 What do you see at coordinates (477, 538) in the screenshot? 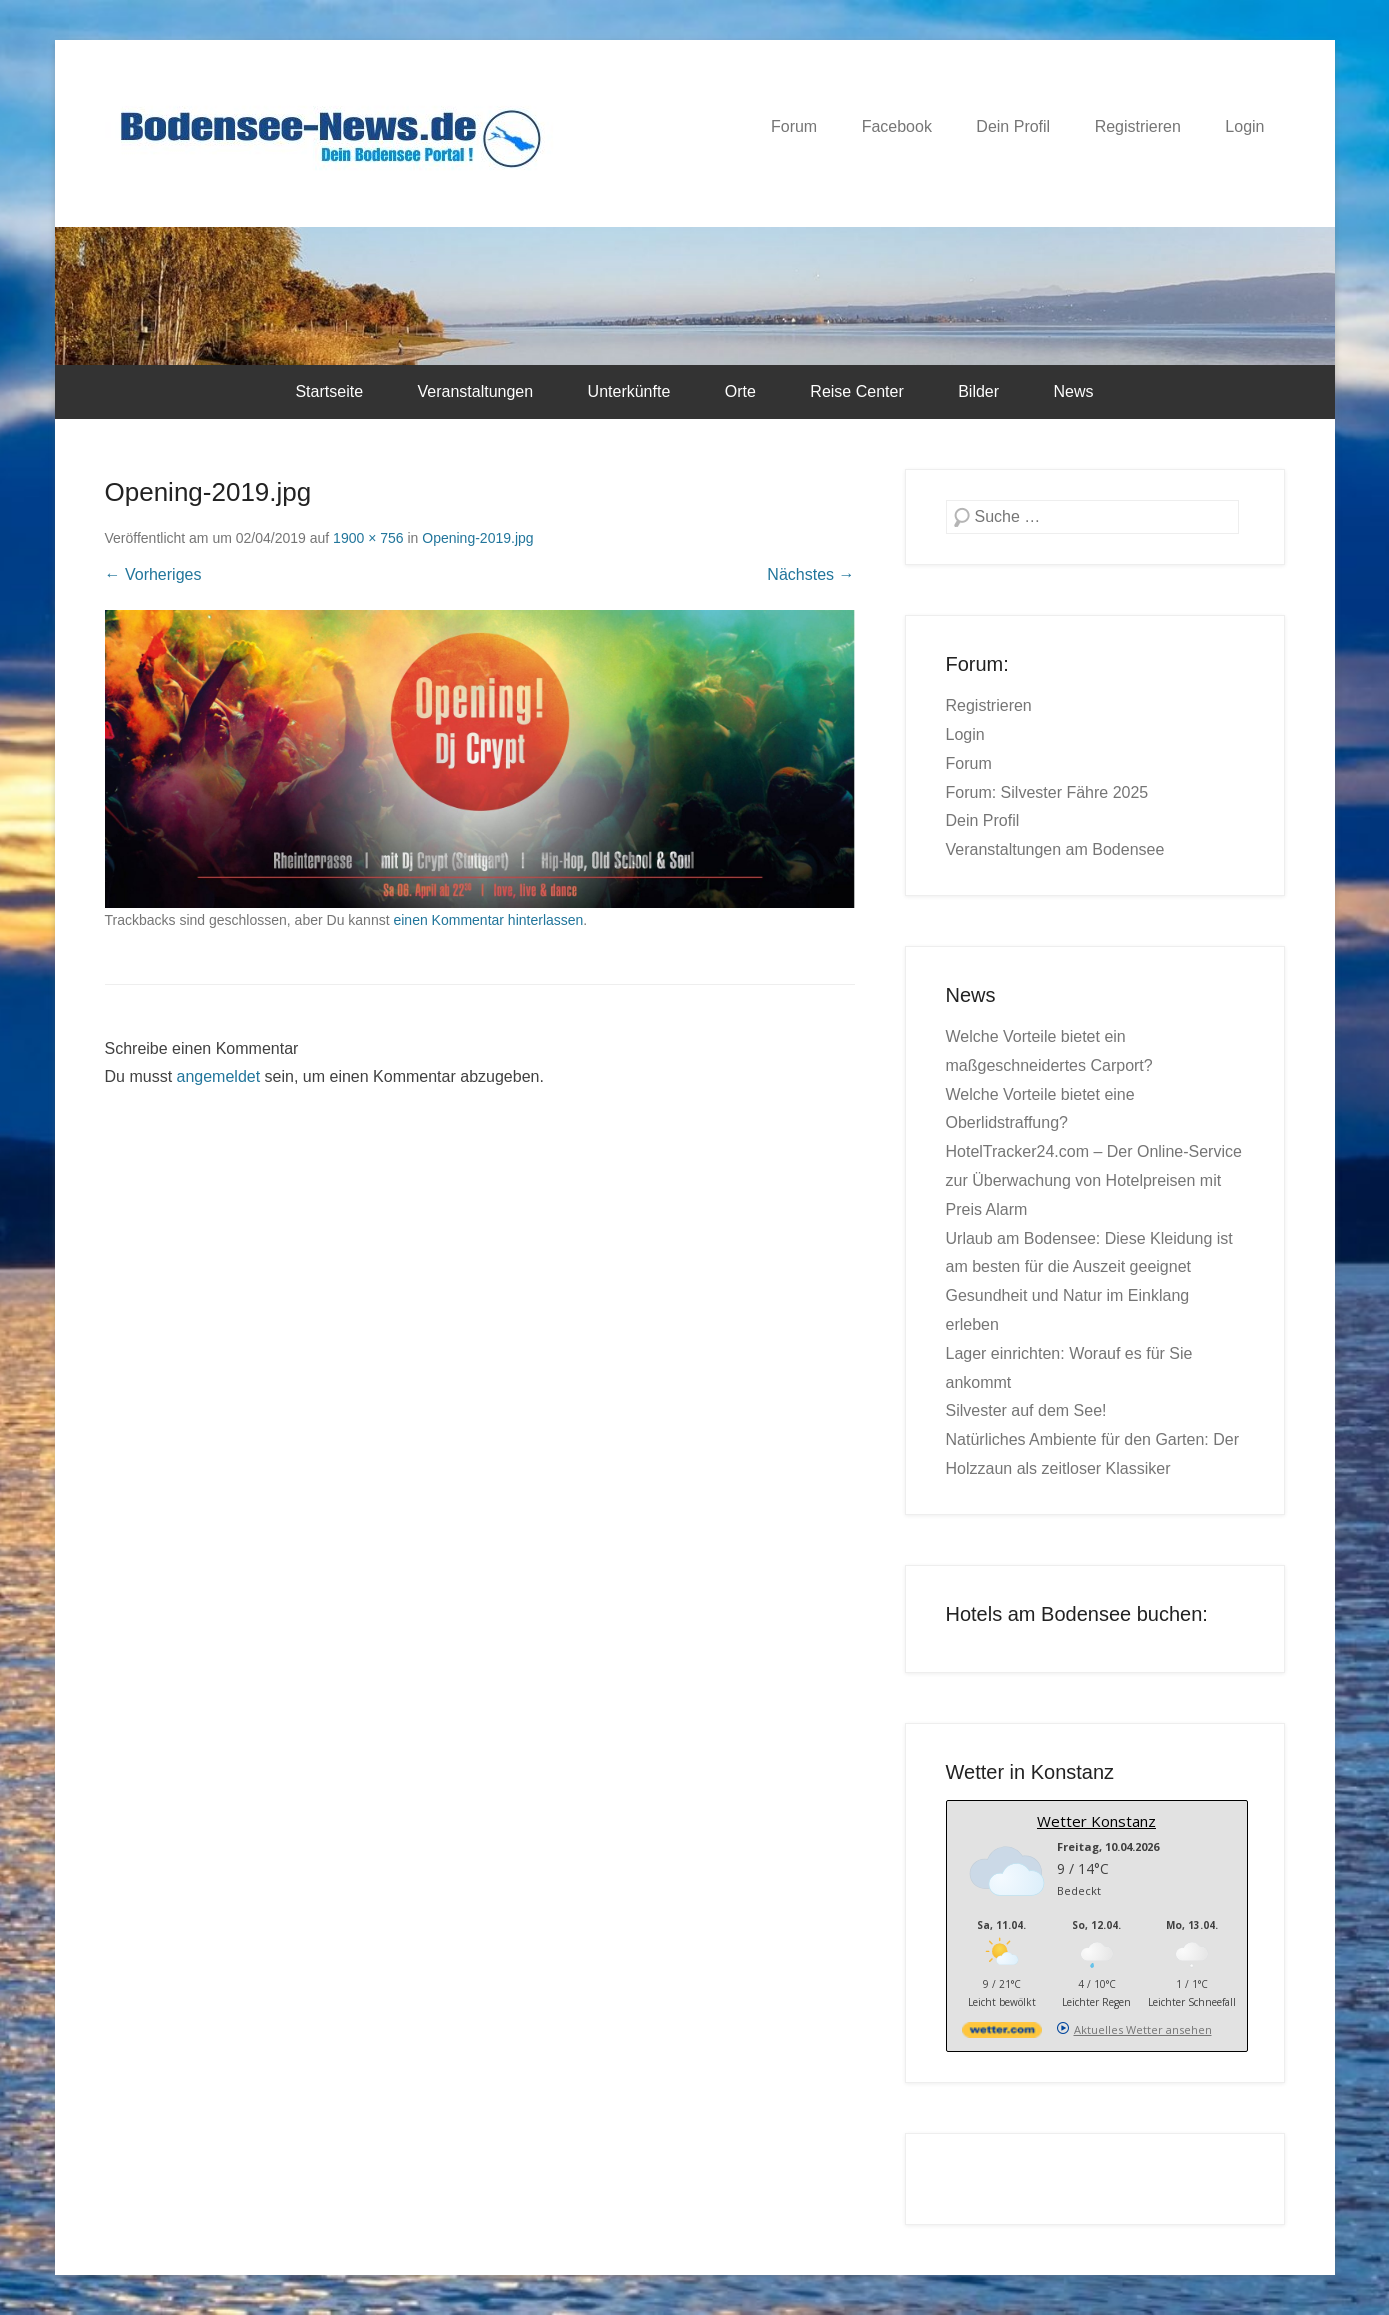
I see `Opening-2019.jpg` at bounding box center [477, 538].